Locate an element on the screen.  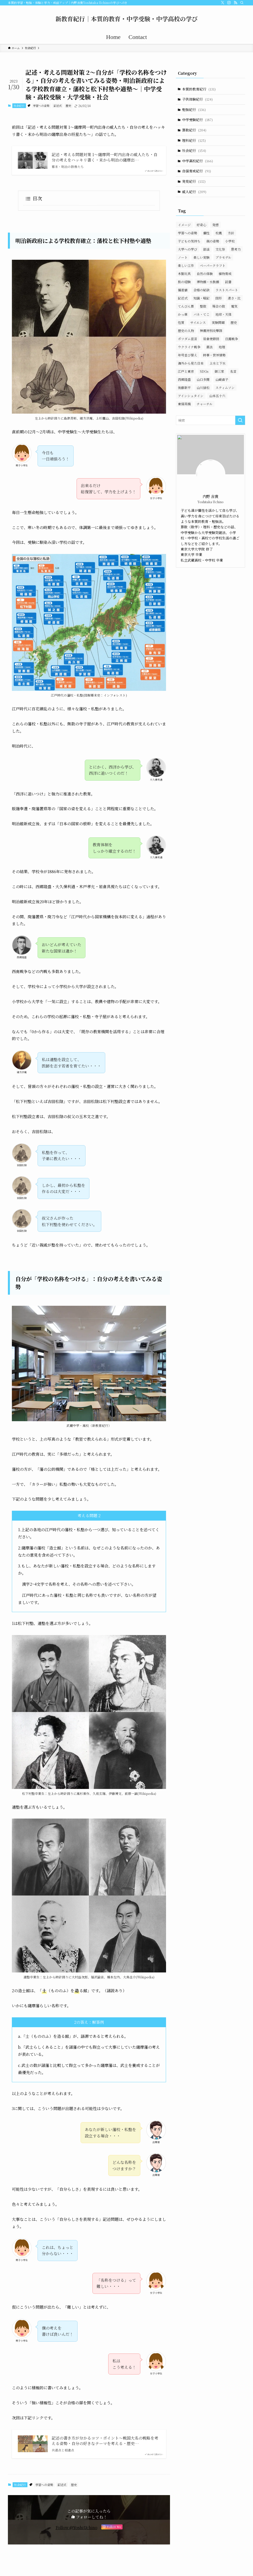
チャーチル [チャーチル (8個の項目)] is located at coordinates (204, 404).